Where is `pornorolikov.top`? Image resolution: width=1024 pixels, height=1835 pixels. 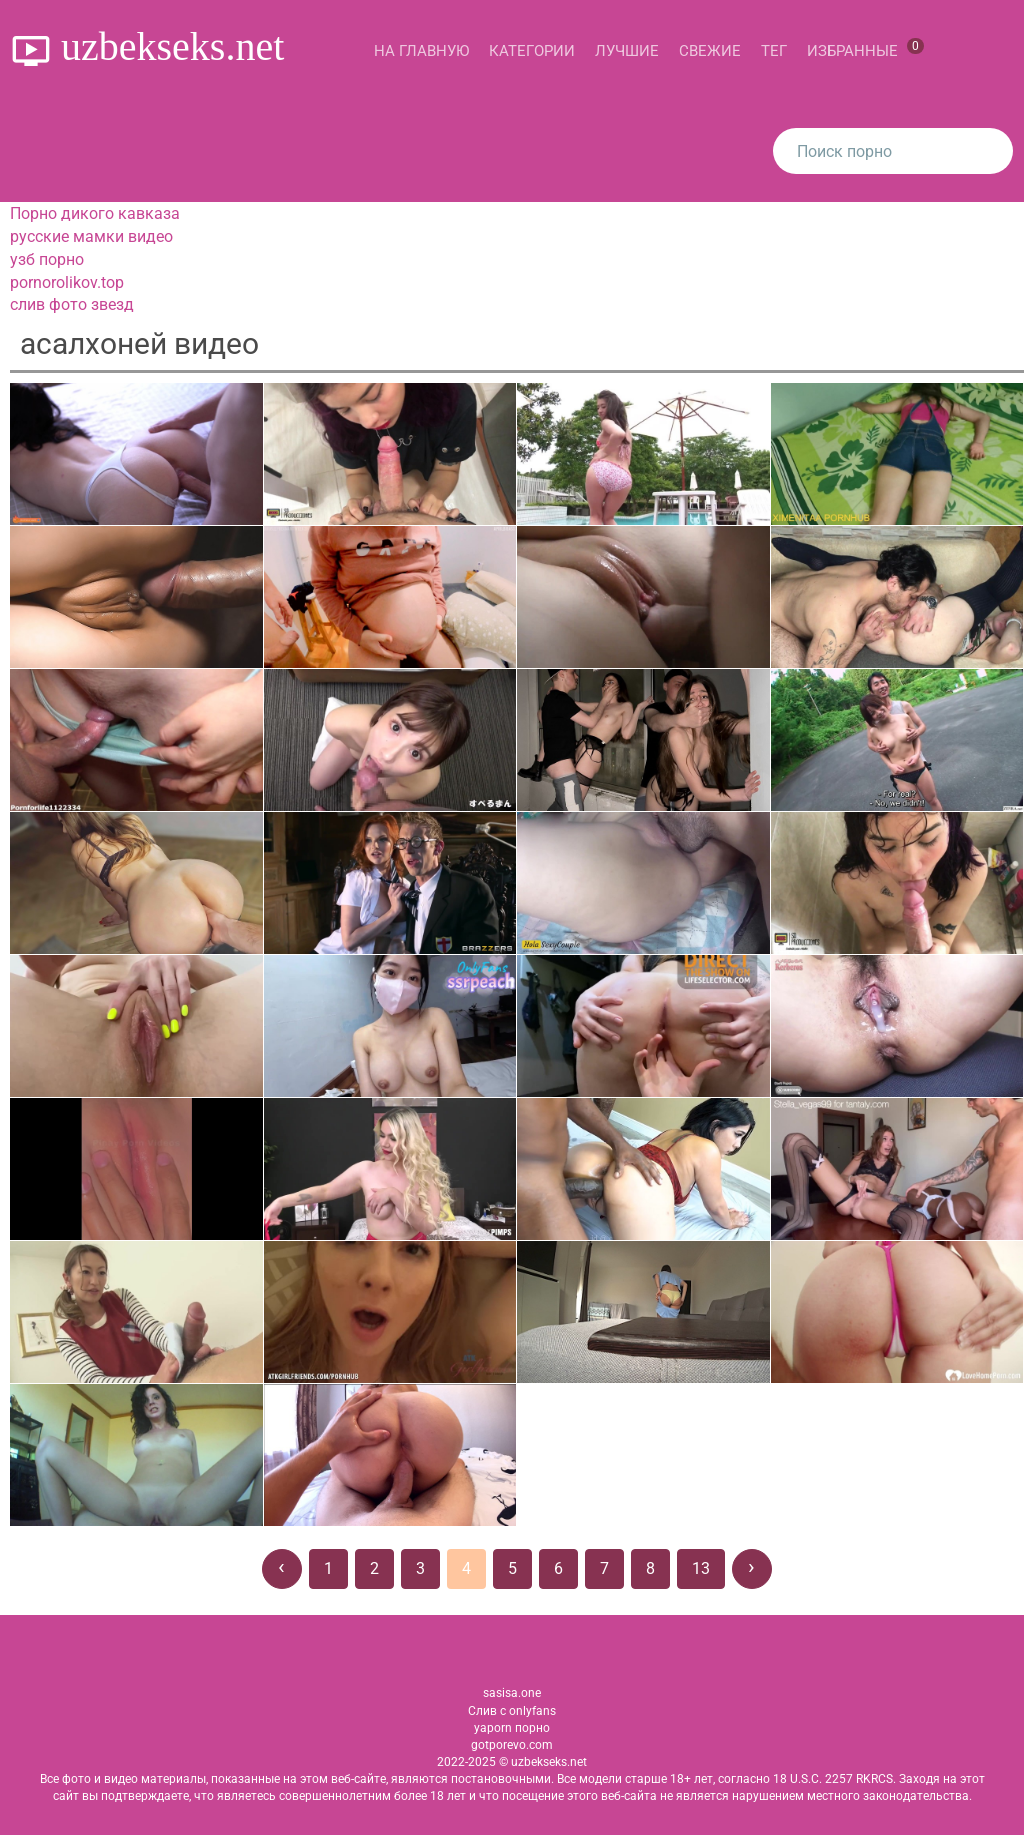
pornorolikov.top is located at coordinates (67, 282).